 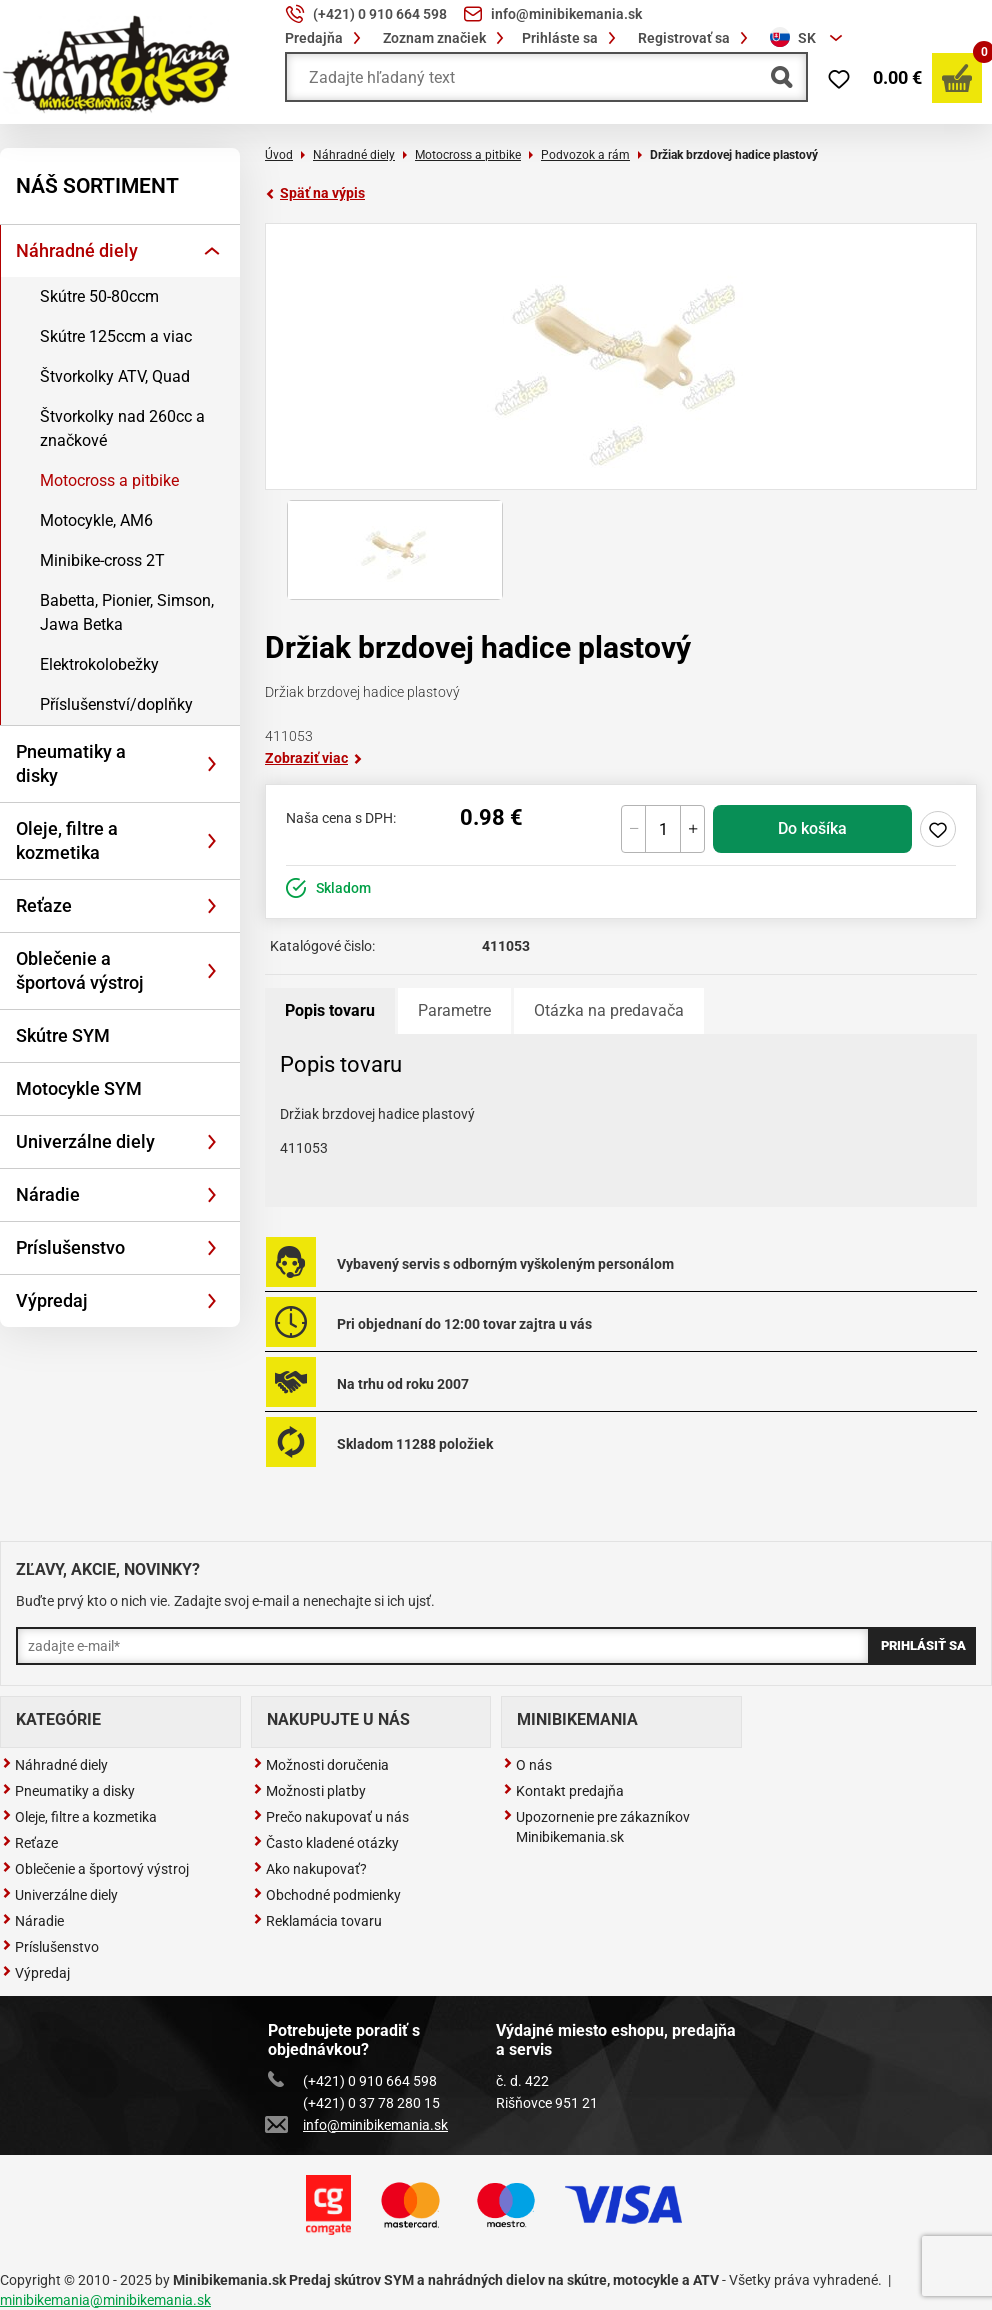 What do you see at coordinates (327, 1895) in the screenshot?
I see `Obchodné podmienky` at bounding box center [327, 1895].